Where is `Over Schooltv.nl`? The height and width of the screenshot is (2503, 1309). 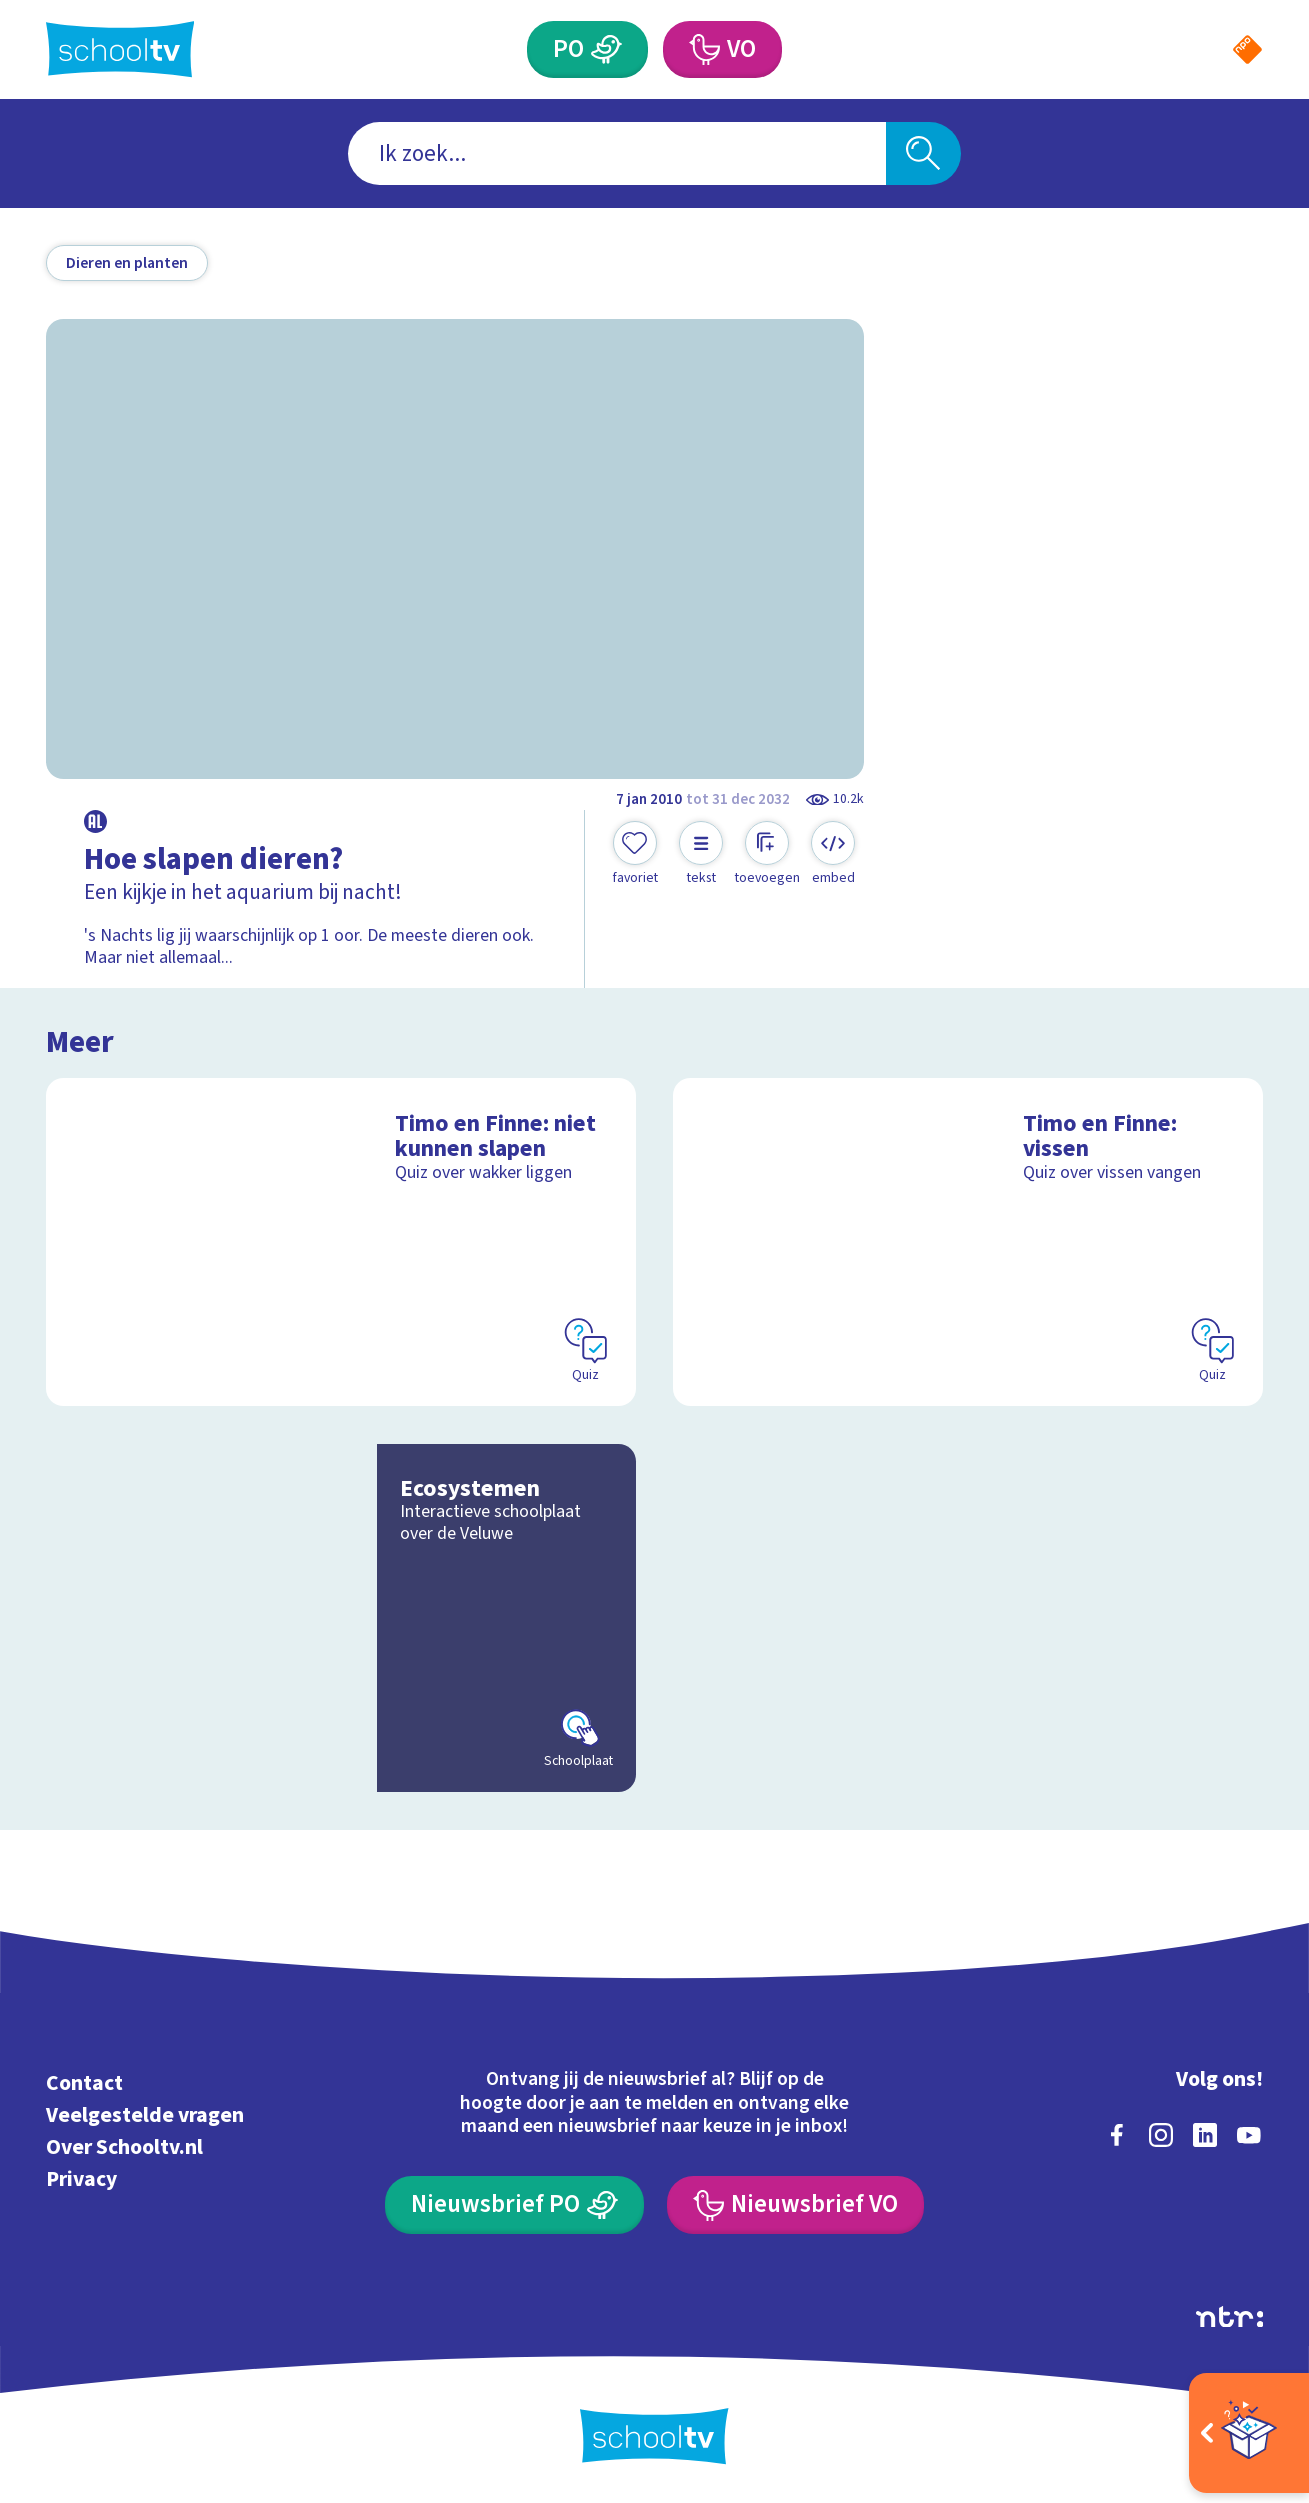
Over Schooltv.nl is located at coordinates (124, 2147).